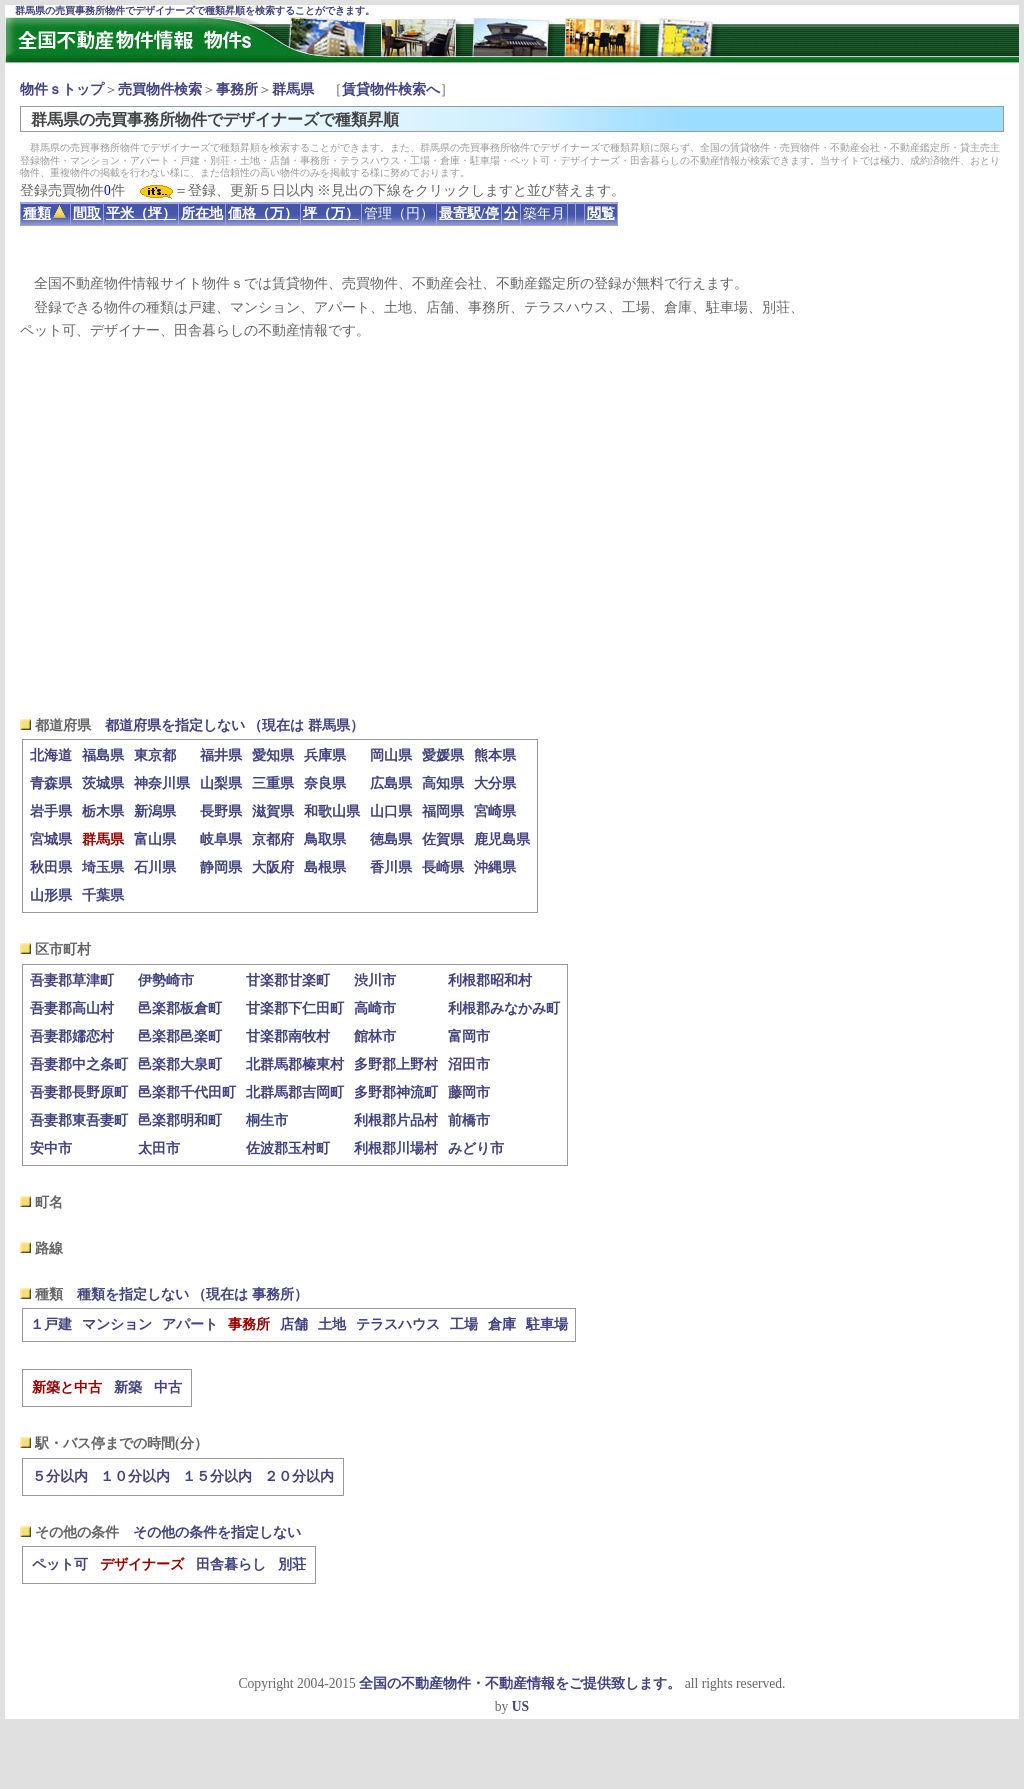 This screenshot has height=1789, width=1024. I want to click on みどり市, so click(476, 1148).